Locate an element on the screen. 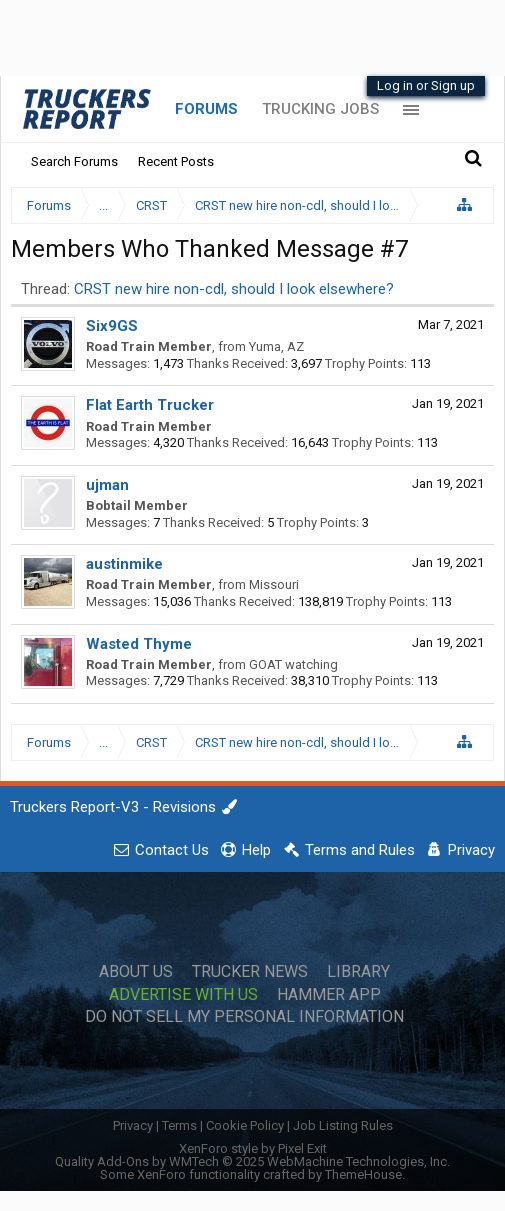 The width and height of the screenshot is (505, 1211). GOAT watching is located at coordinates (293, 664).